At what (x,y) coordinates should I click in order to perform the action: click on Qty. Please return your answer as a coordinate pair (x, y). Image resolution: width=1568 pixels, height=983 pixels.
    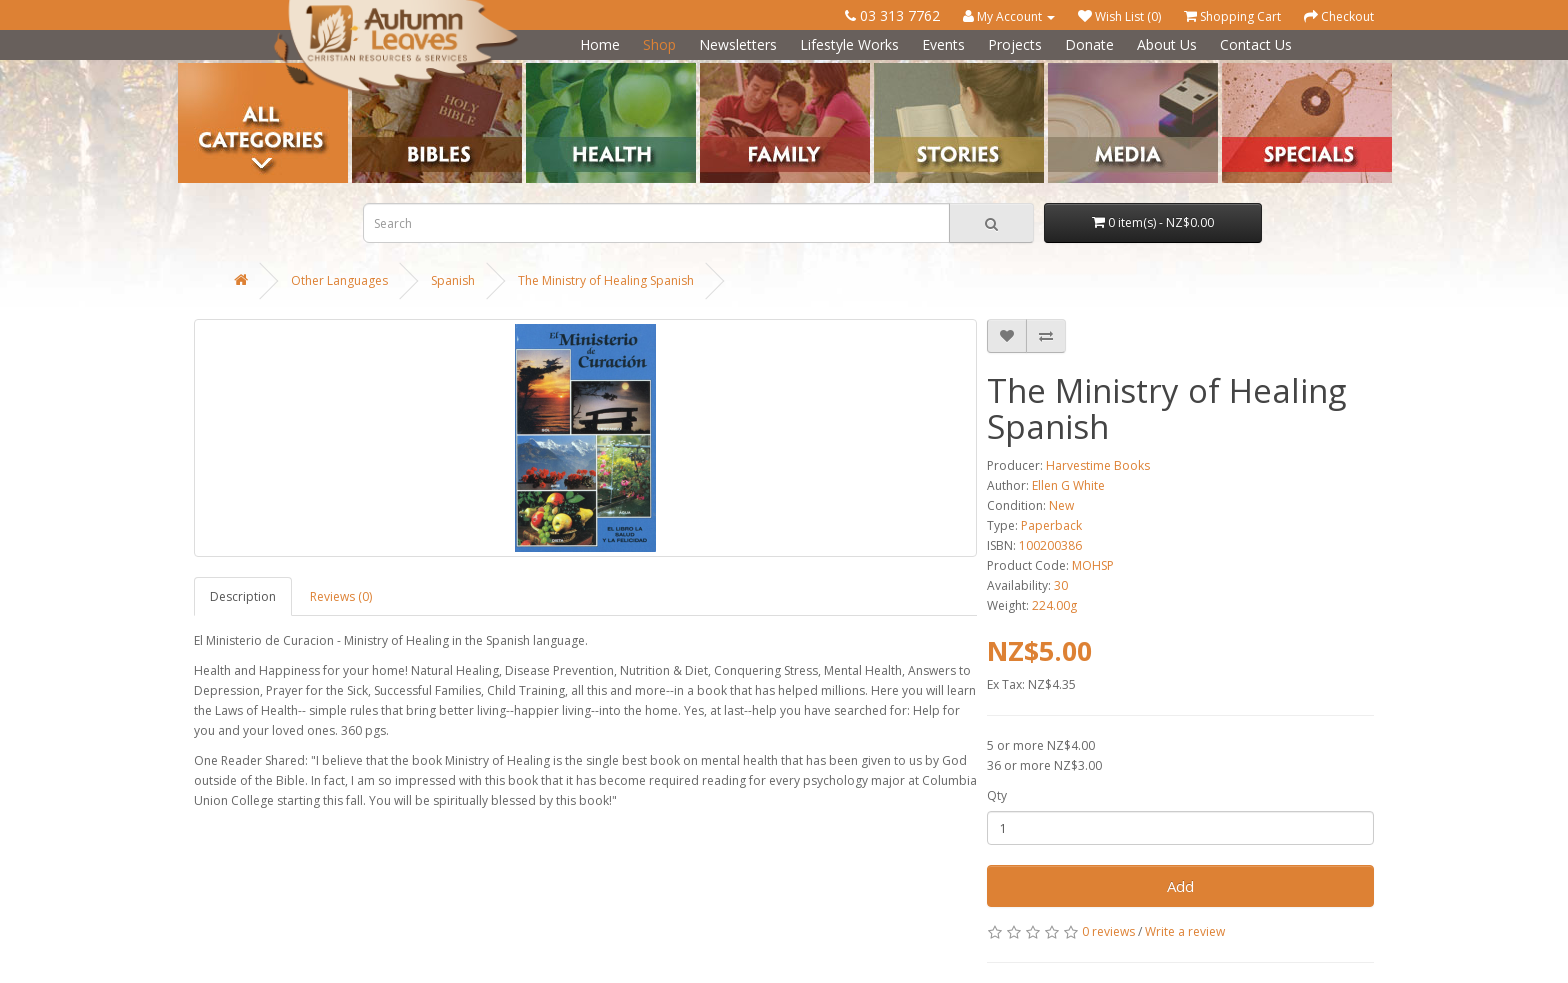
    Looking at the image, I should click on (997, 795).